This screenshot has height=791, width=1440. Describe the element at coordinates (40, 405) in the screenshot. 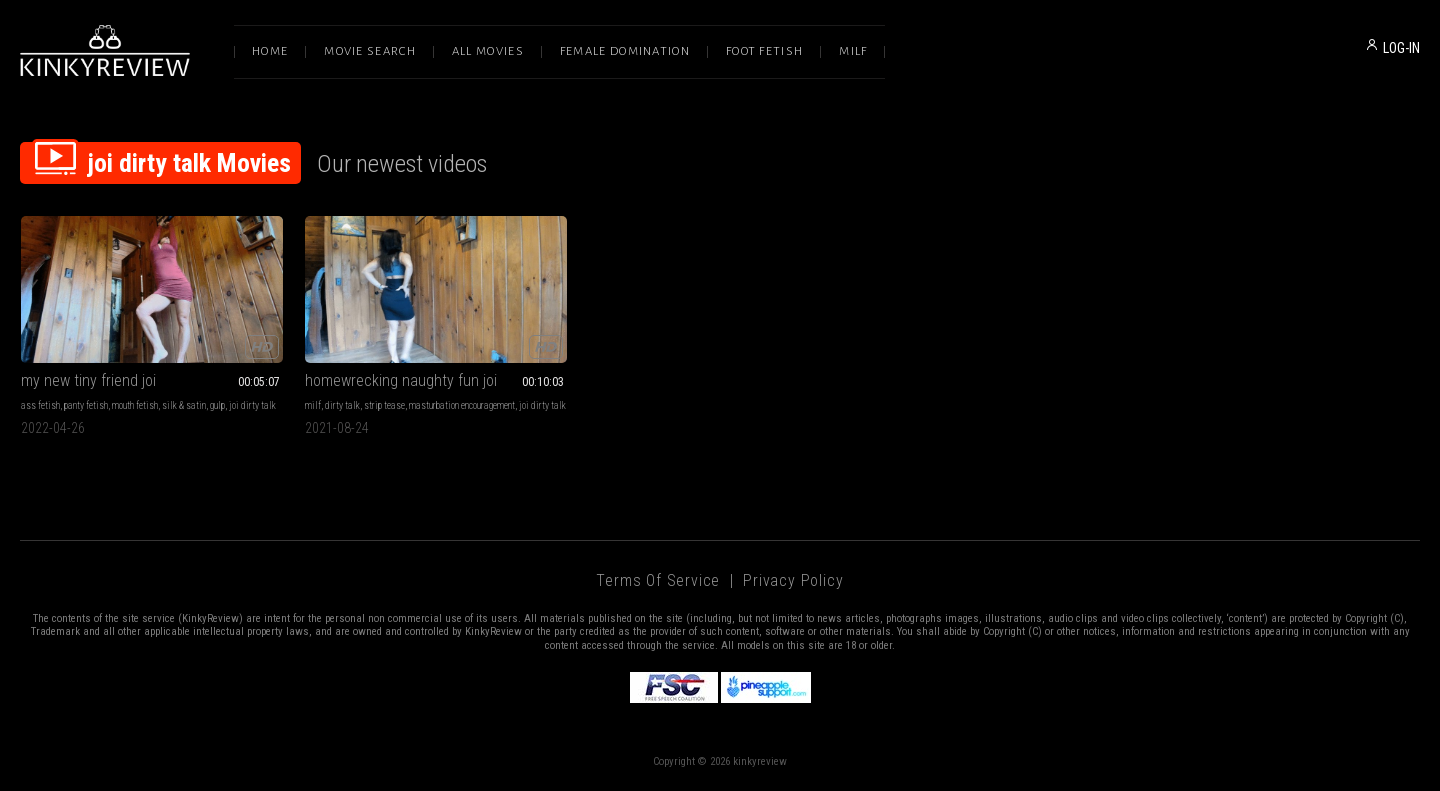

I see `ass fetish` at that location.